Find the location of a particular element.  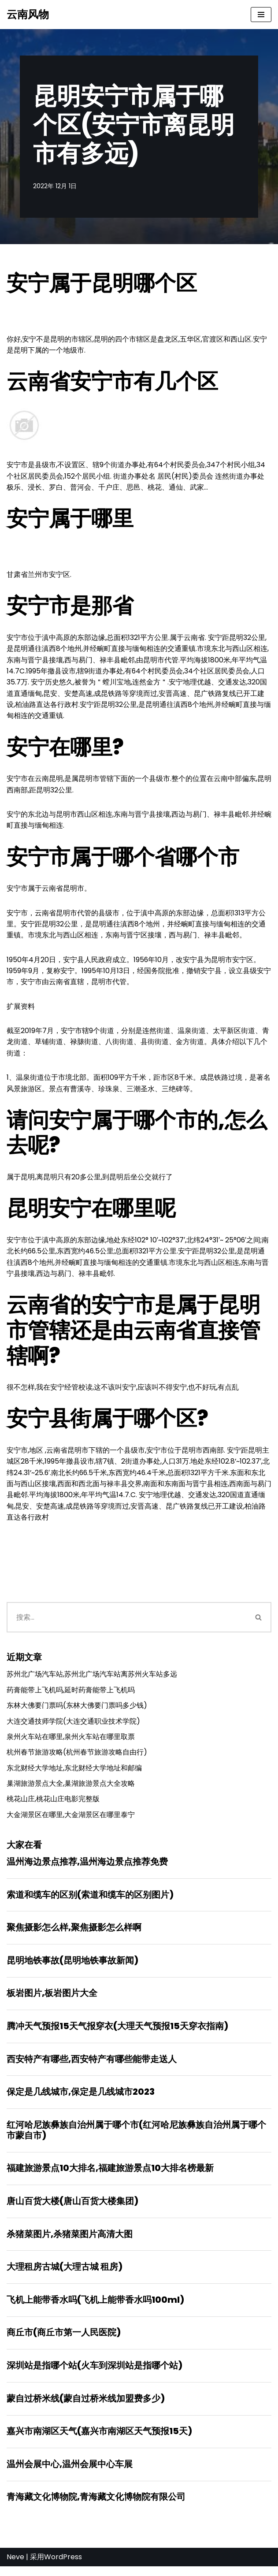

东林大佛要门票吗(东林大佛要门票吗多少钱) is located at coordinates (77, 1711).